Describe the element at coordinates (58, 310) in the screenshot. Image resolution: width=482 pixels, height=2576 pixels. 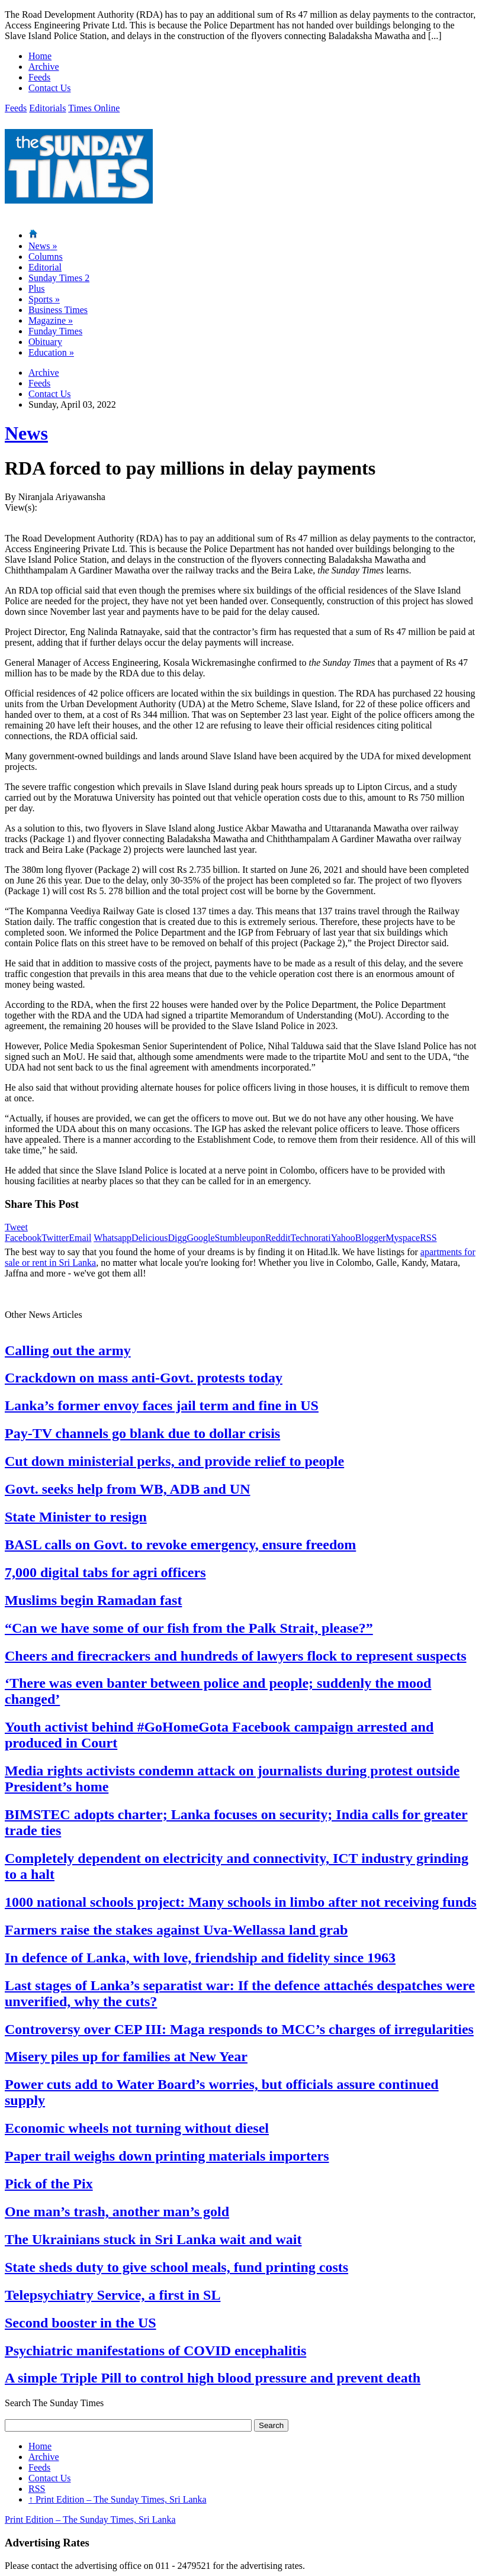
I see `Business Times` at that location.